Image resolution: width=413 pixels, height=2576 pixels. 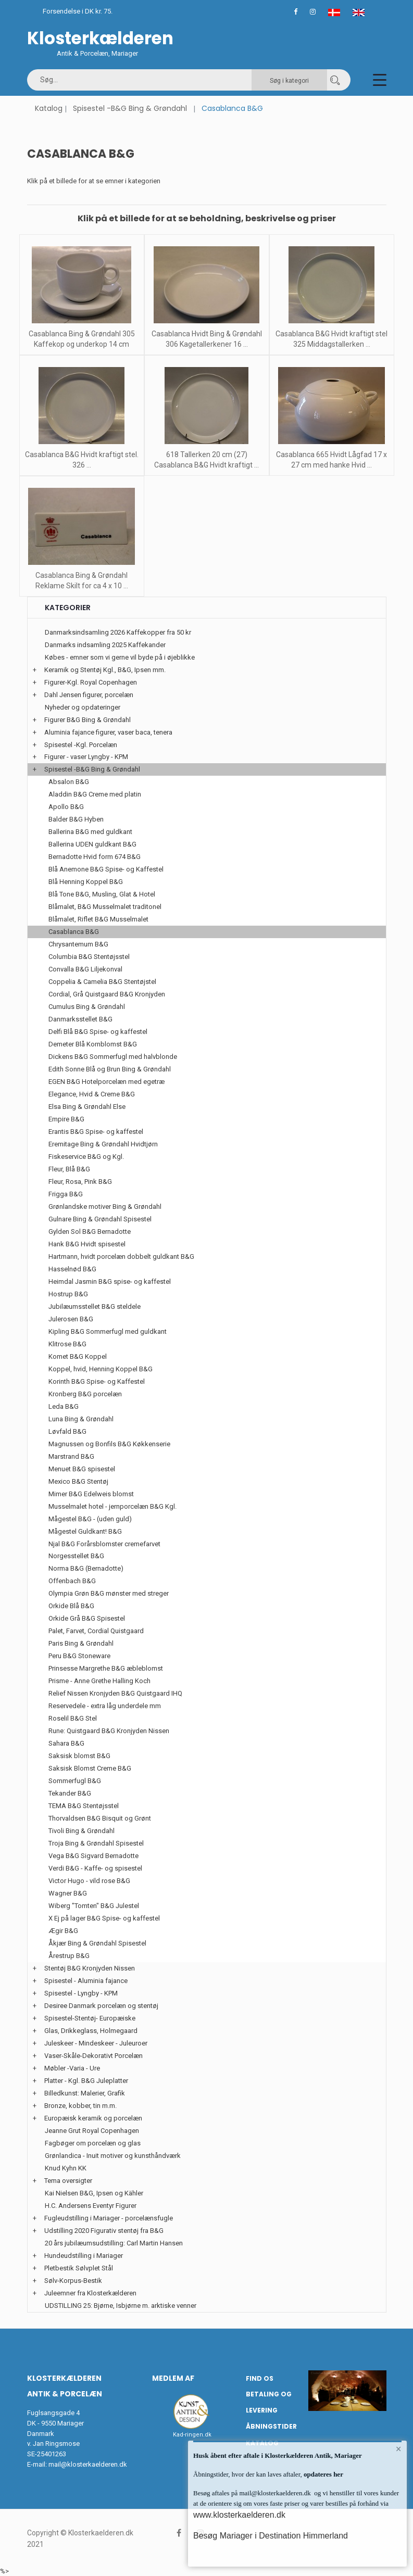 I want to click on Thorvaldsen B&G Bisquit og Grønt, so click(x=99, y=1818).